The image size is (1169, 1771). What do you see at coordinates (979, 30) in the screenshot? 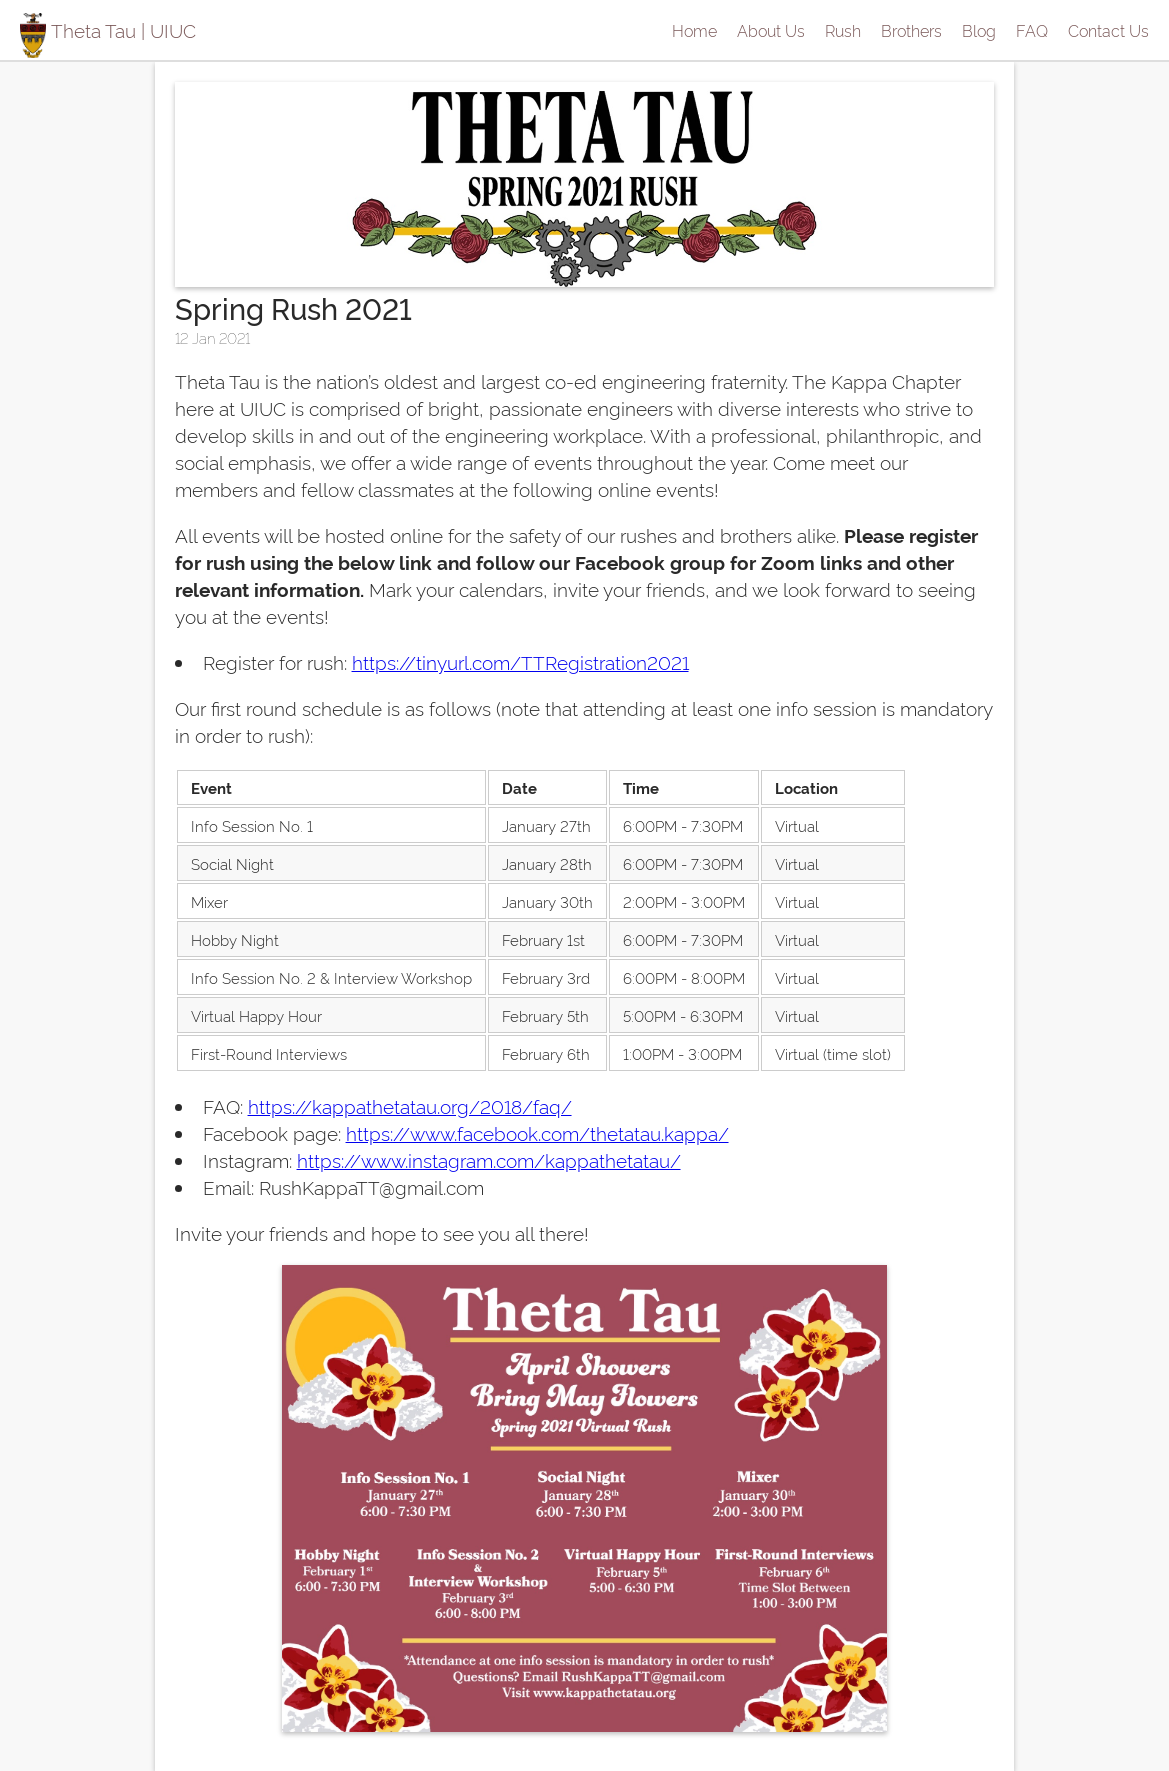
I see `Blog` at bounding box center [979, 30].